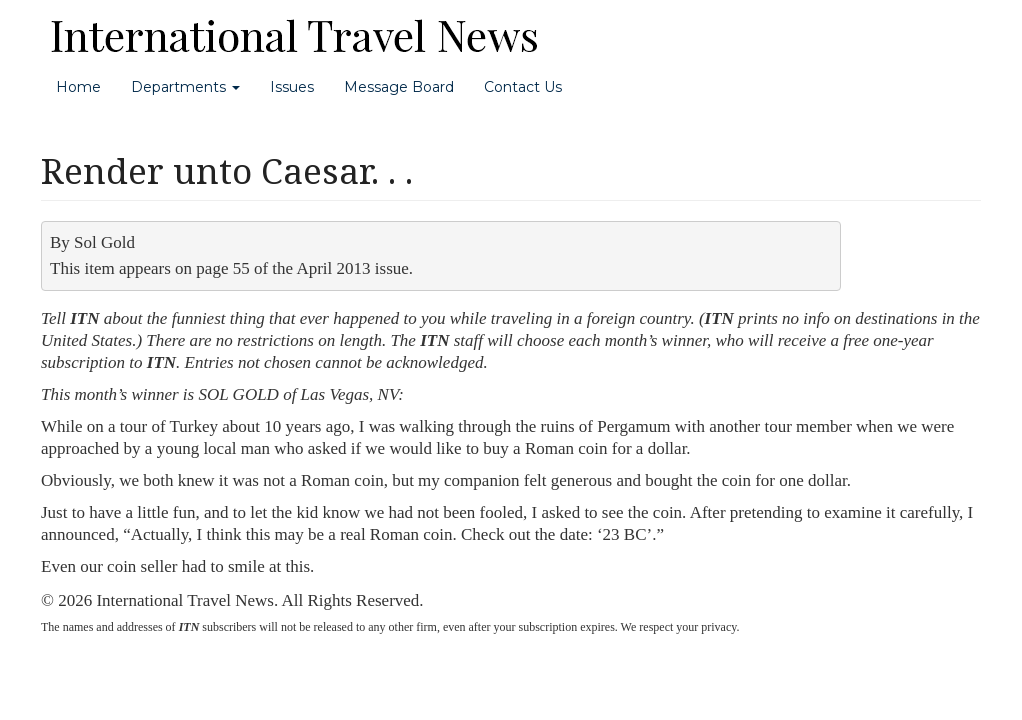 This screenshot has width=1022, height=720. I want to click on Departments, so click(185, 87).